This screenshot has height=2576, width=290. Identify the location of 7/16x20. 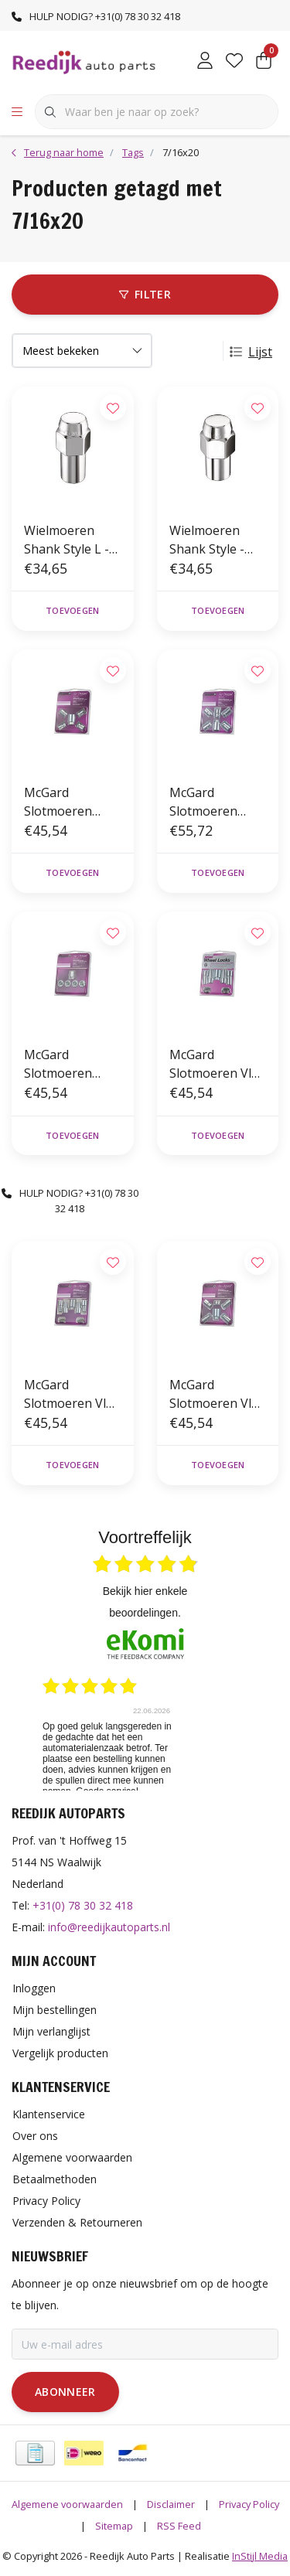
(180, 152).